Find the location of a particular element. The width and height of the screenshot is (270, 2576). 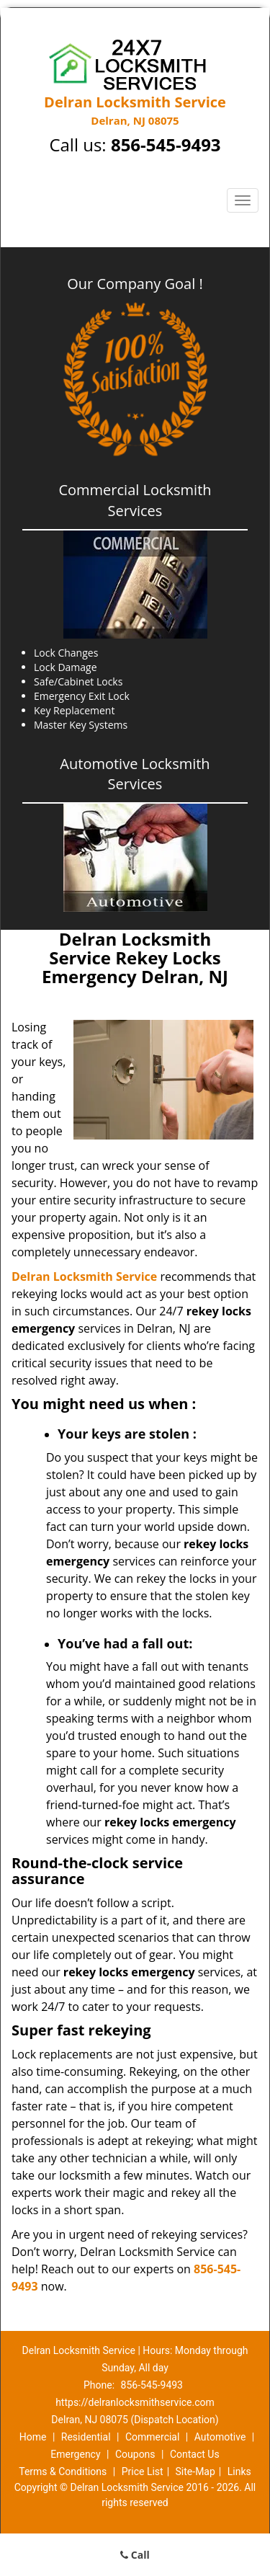

Home is located at coordinates (33, 2437).